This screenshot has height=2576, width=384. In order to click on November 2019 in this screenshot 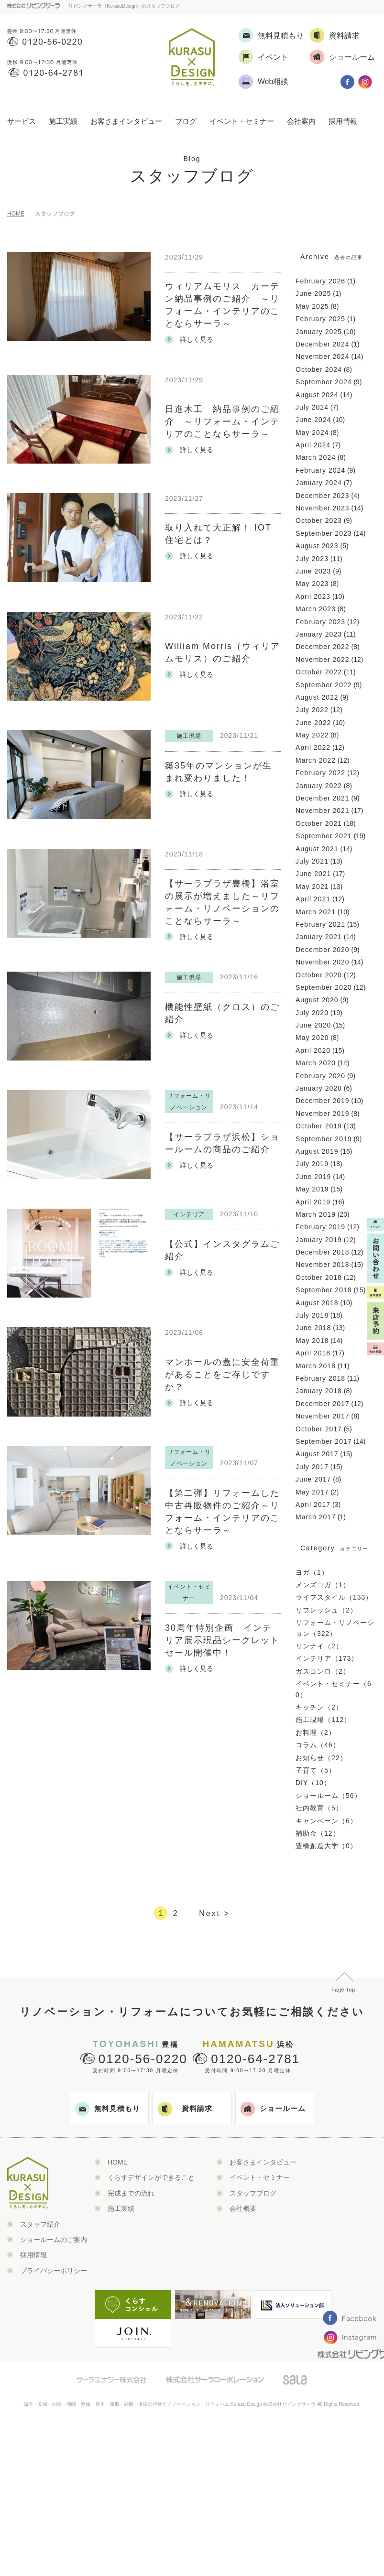, I will do `click(323, 1113)`.